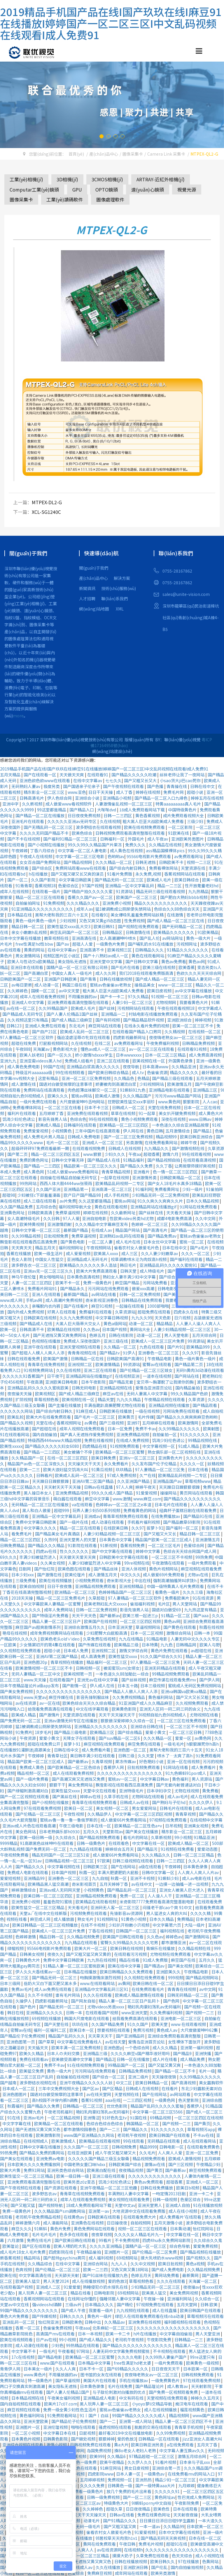 The height and width of the screenshot is (2576, 224). What do you see at coordinates (142, 1884) in the screenshot?
I see `av在线中文` at bounding box center [142, 1884].